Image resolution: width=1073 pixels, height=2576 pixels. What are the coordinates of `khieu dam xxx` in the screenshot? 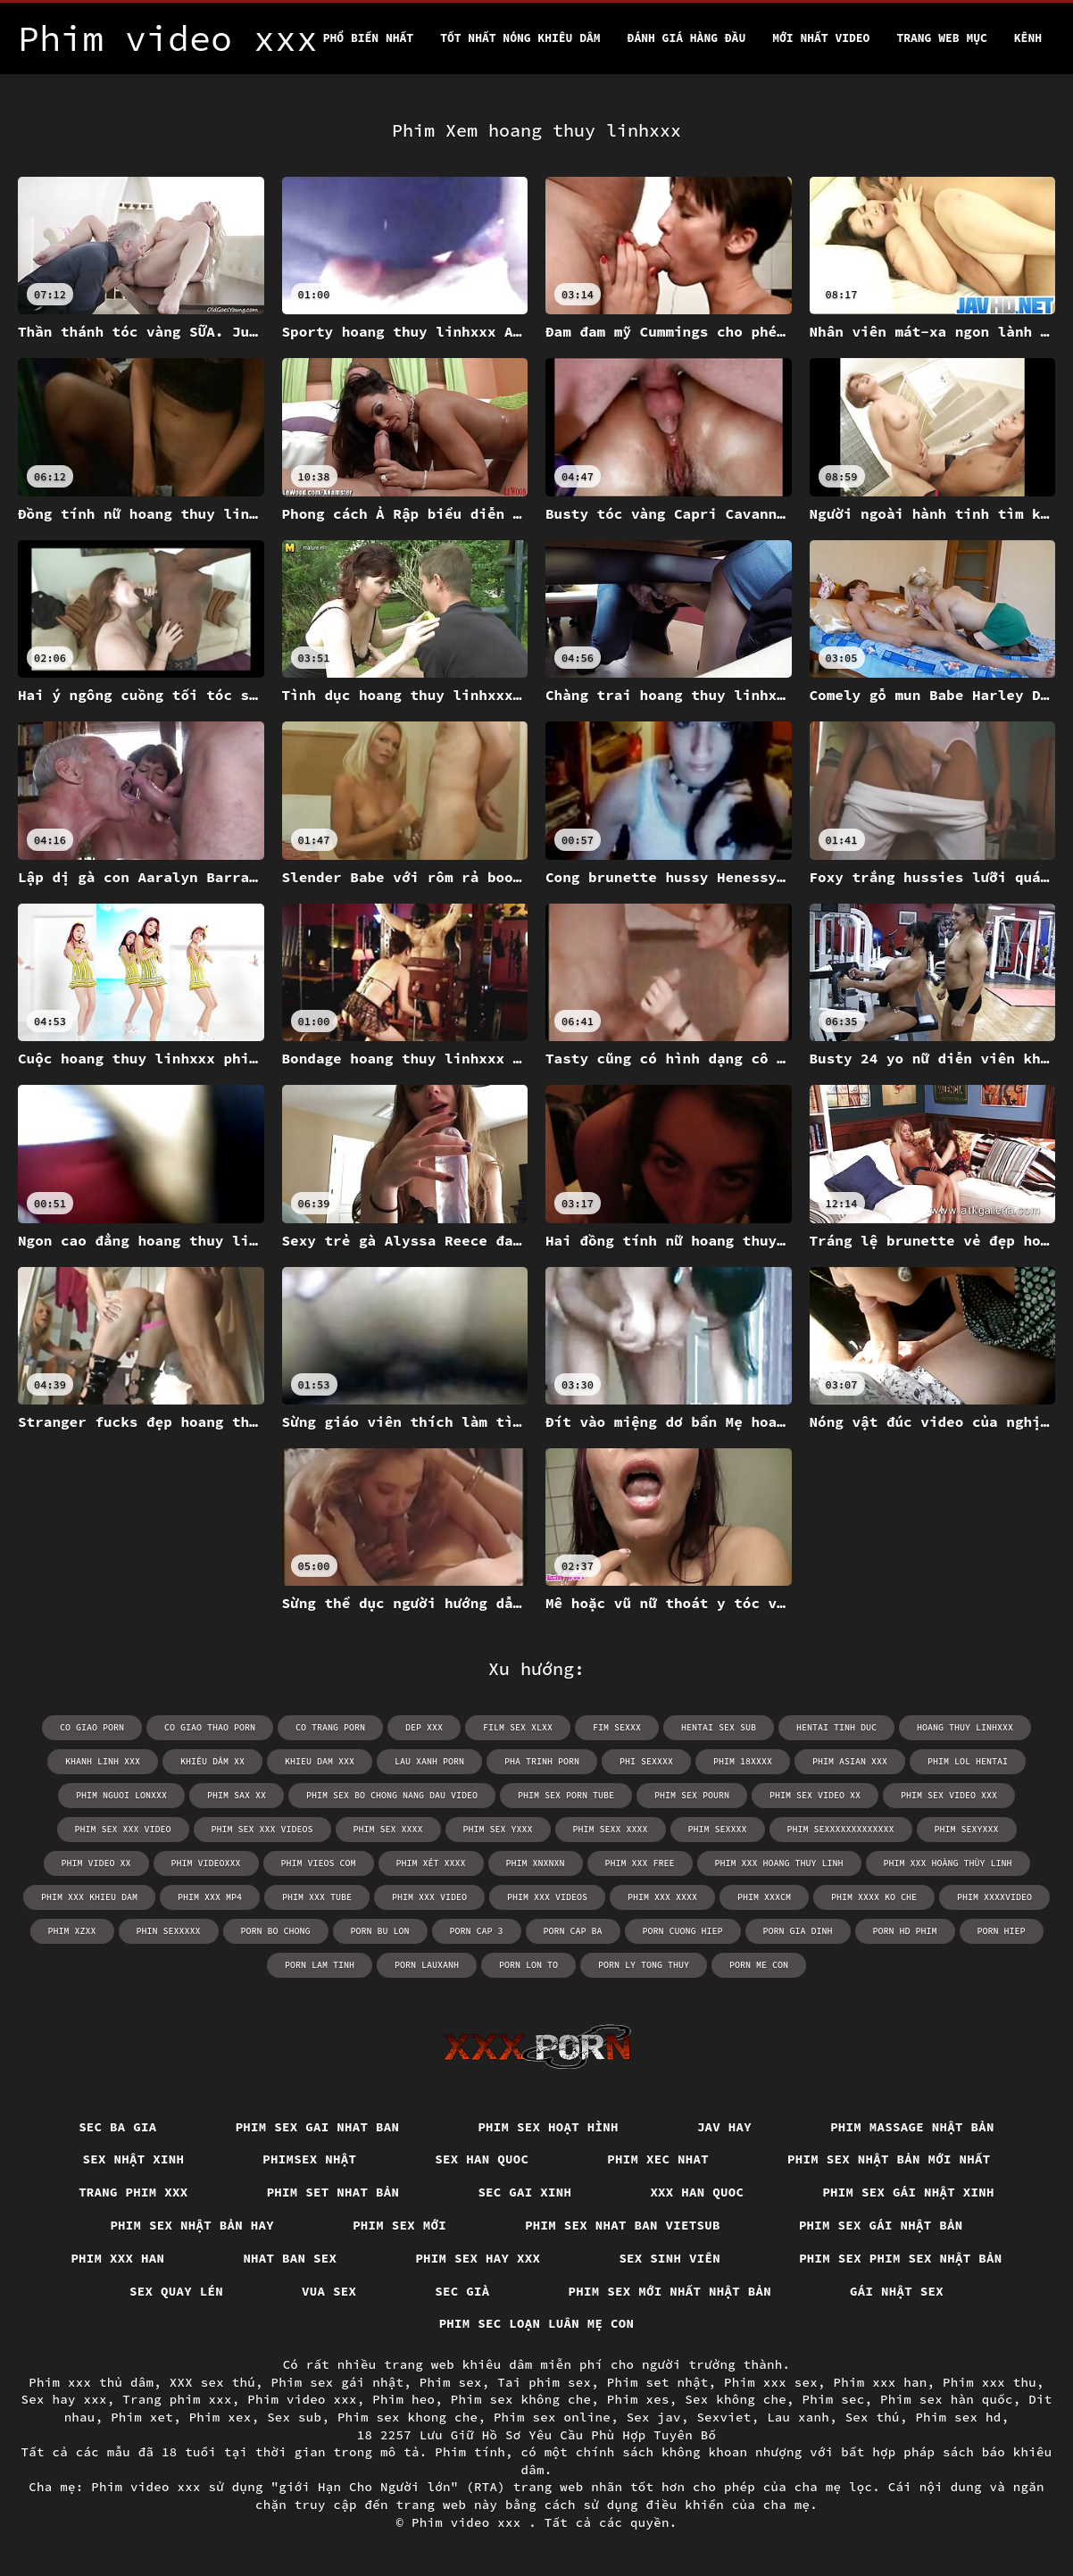 It's located at (319, 1761).